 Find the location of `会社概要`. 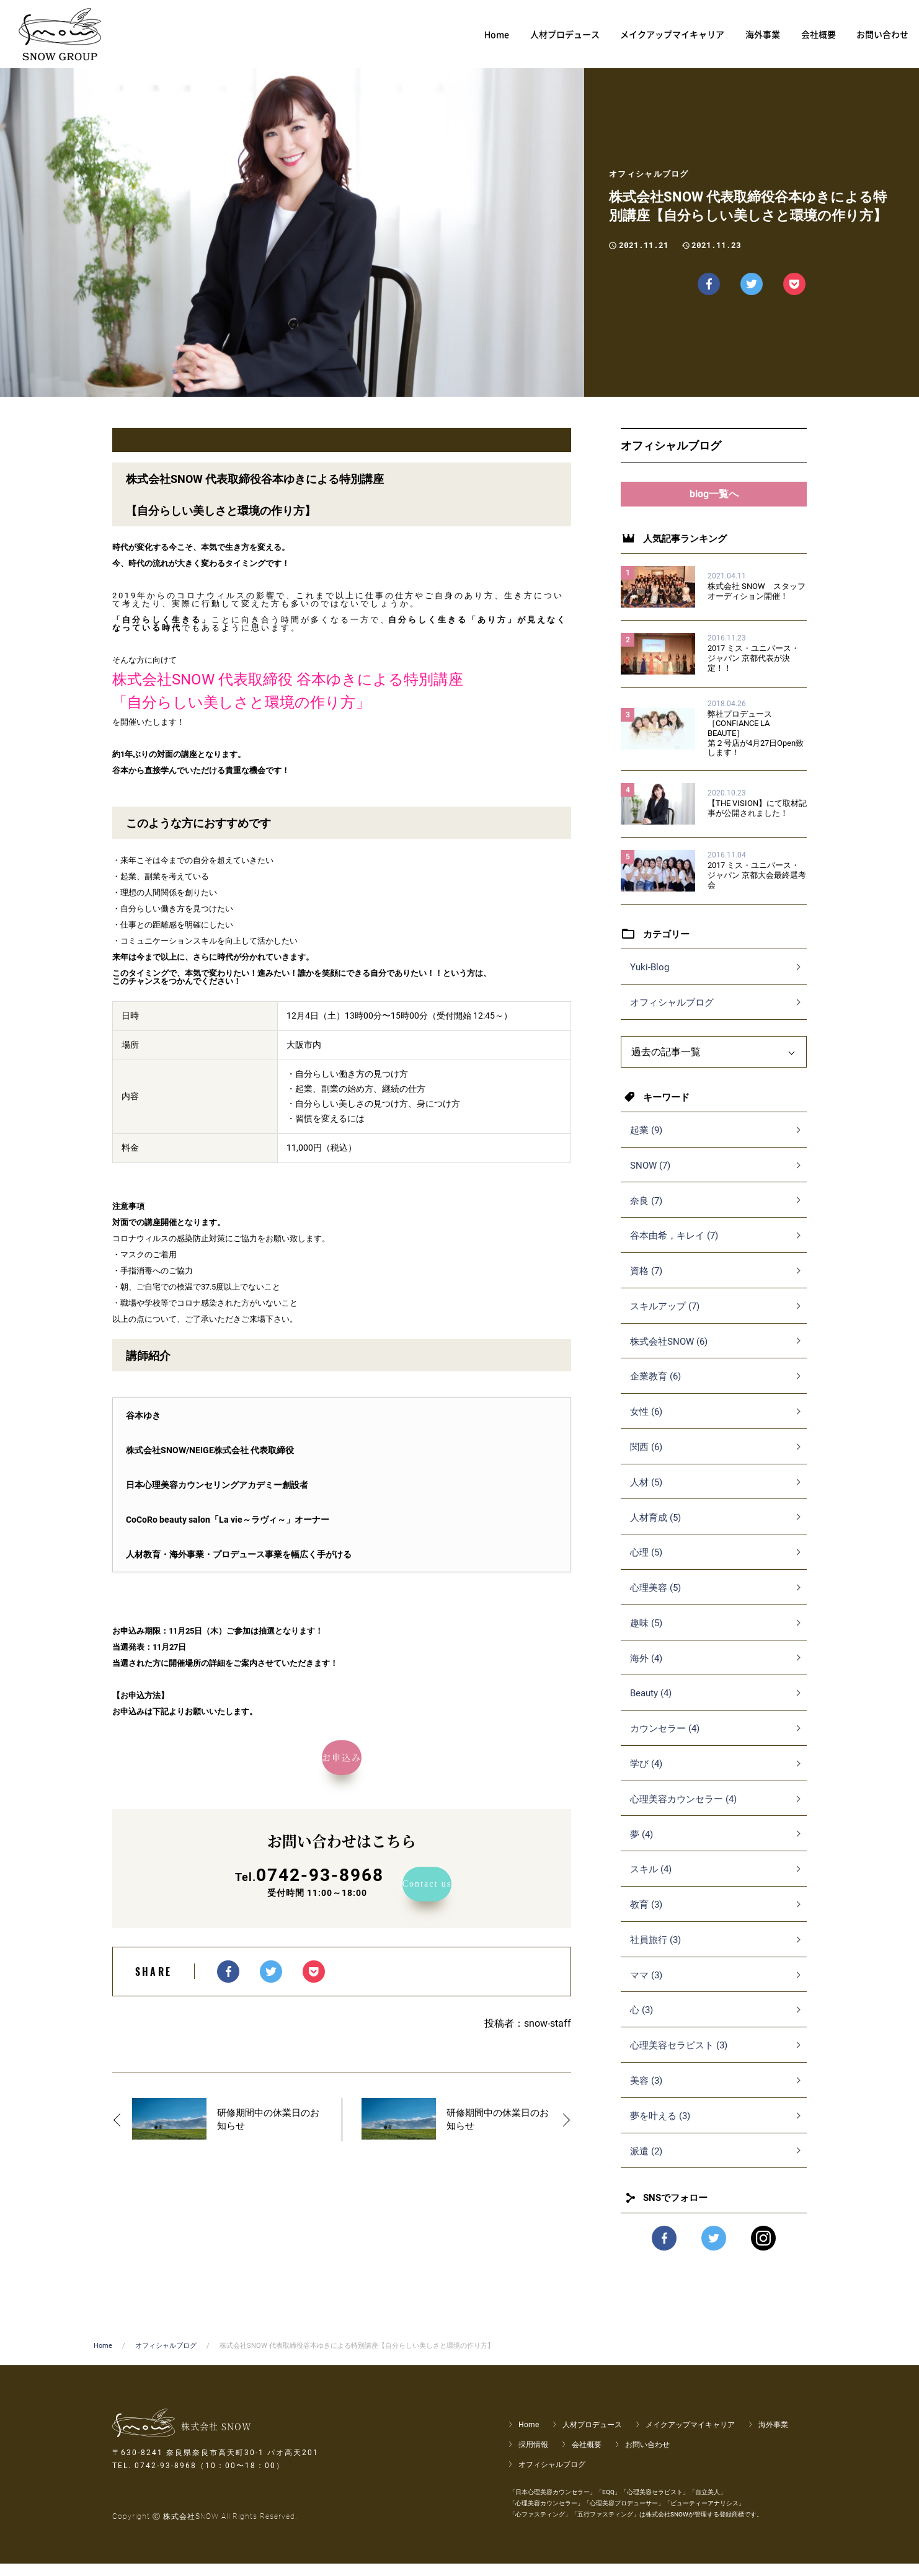

会社概要 is located at coordinates (587, 2457).